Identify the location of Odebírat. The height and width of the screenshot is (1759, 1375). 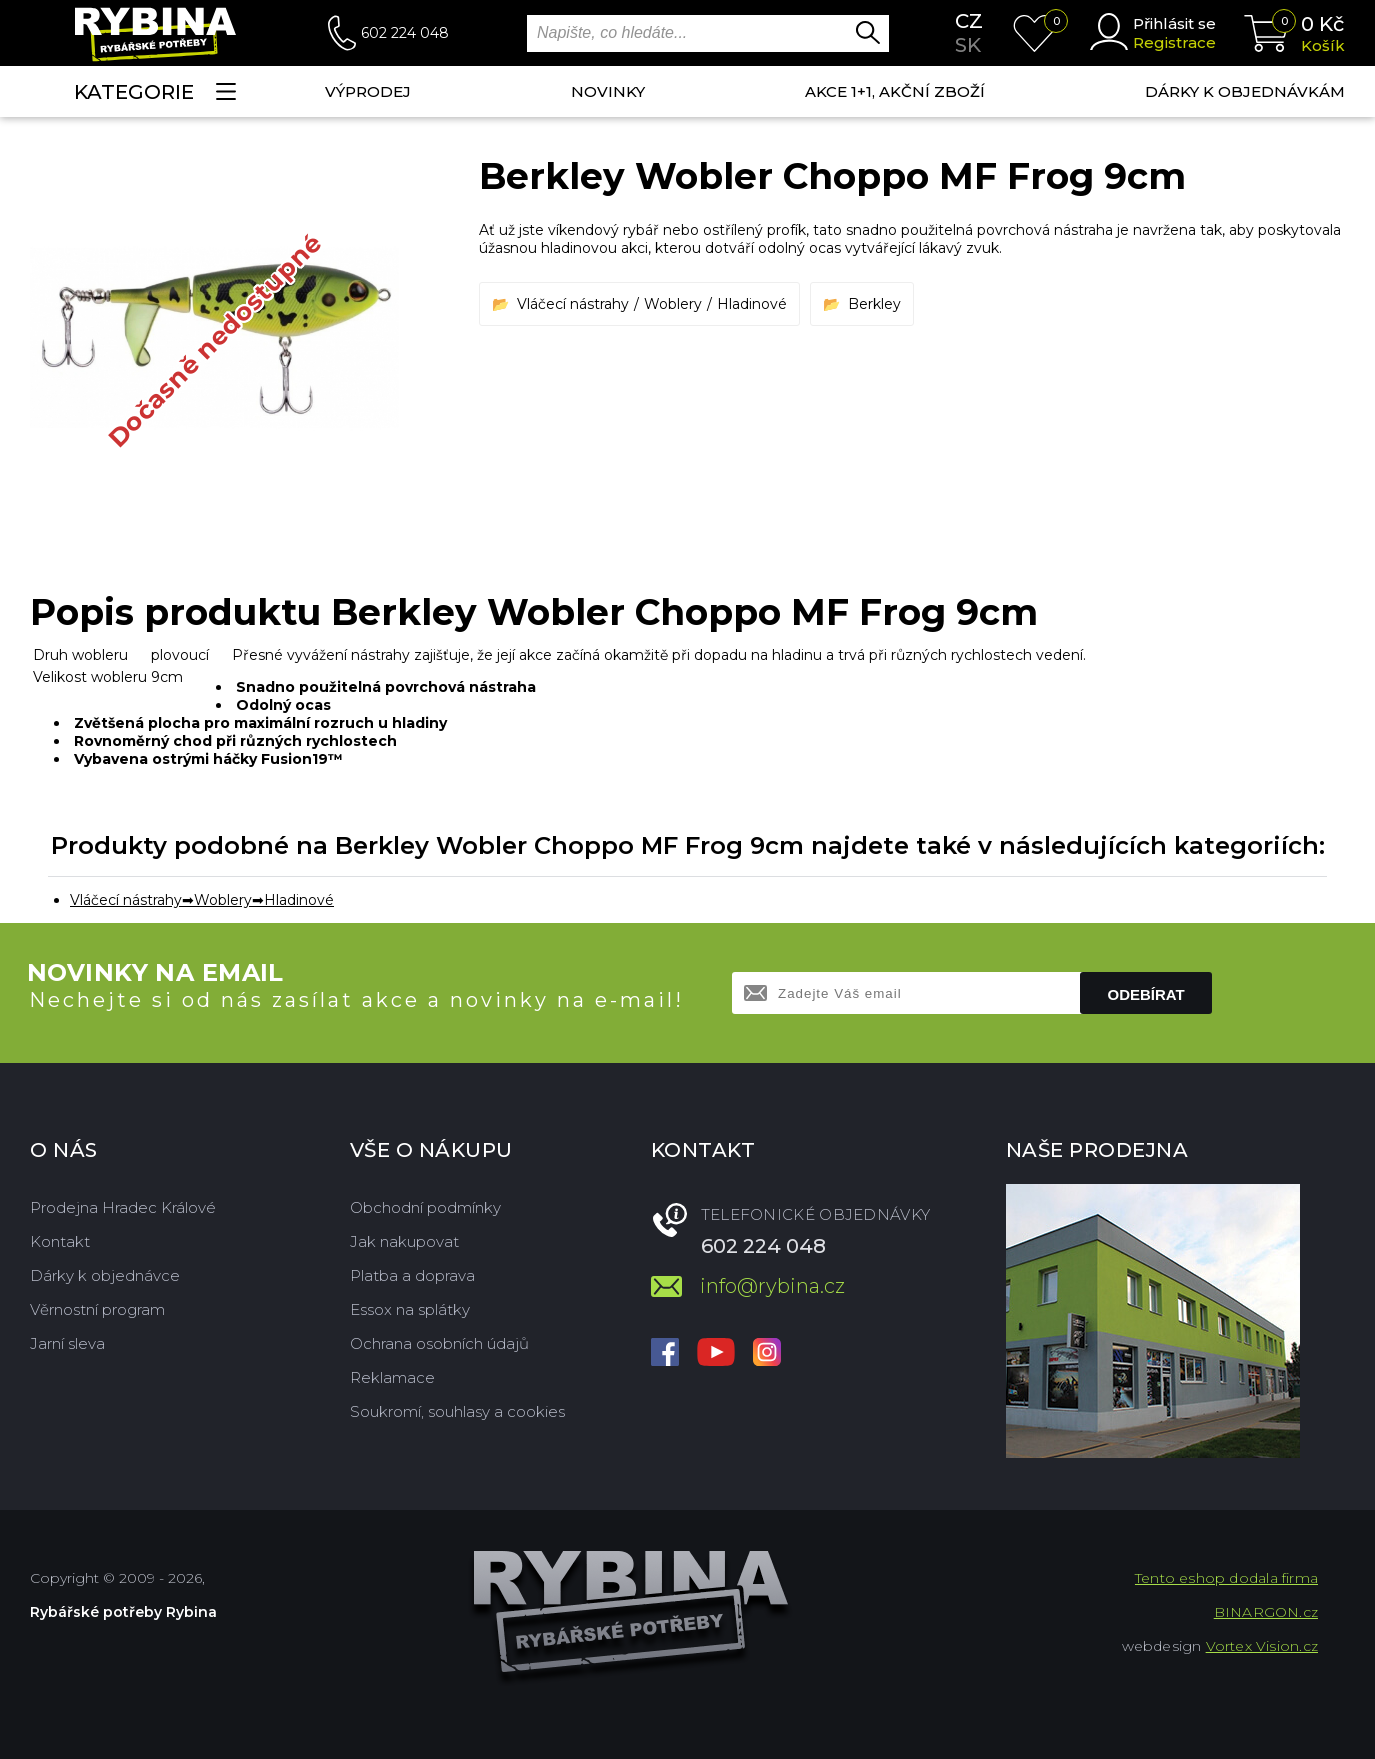
(1146, 994).